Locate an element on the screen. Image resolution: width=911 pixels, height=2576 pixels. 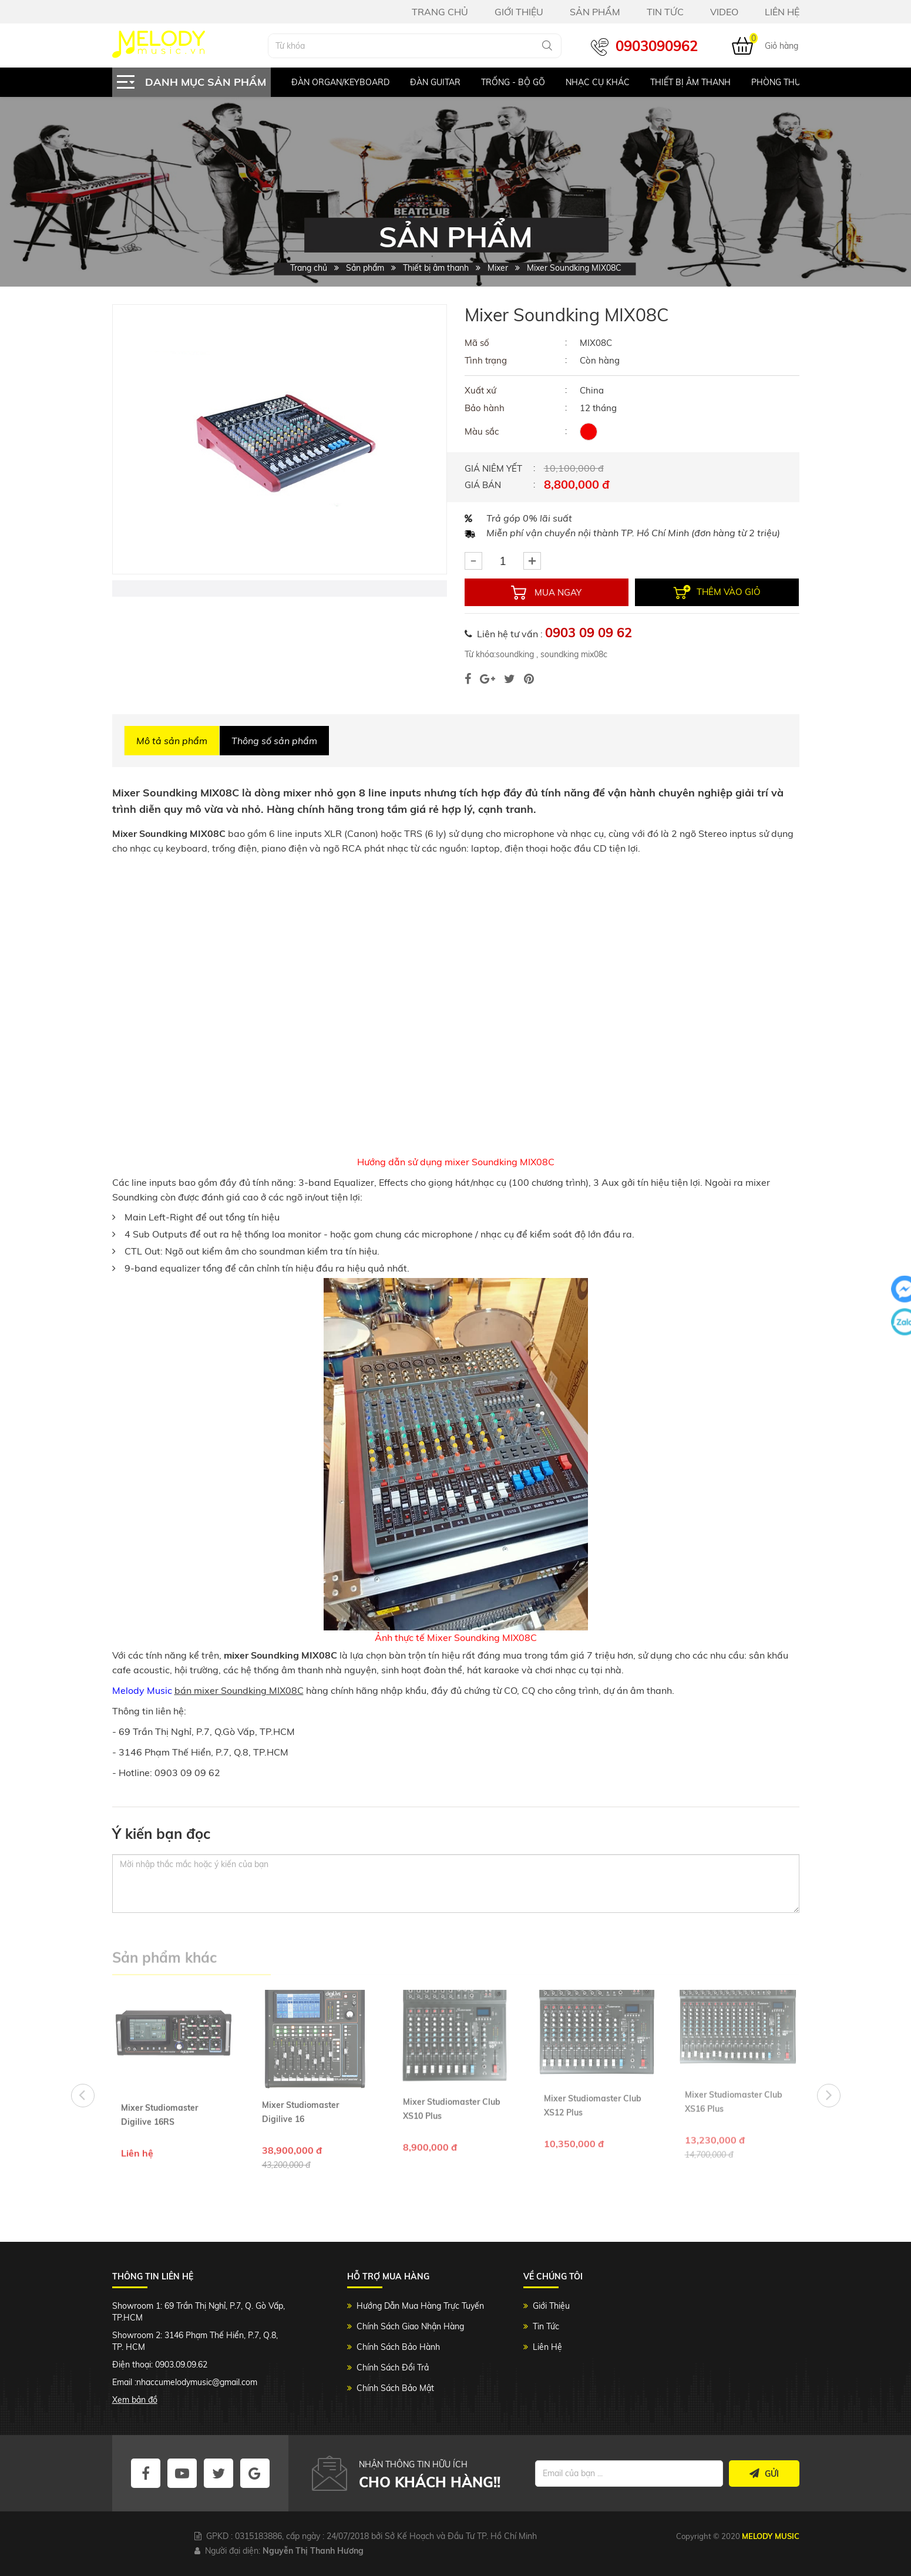
Previous [button] is located at coordinates (83, 2095).